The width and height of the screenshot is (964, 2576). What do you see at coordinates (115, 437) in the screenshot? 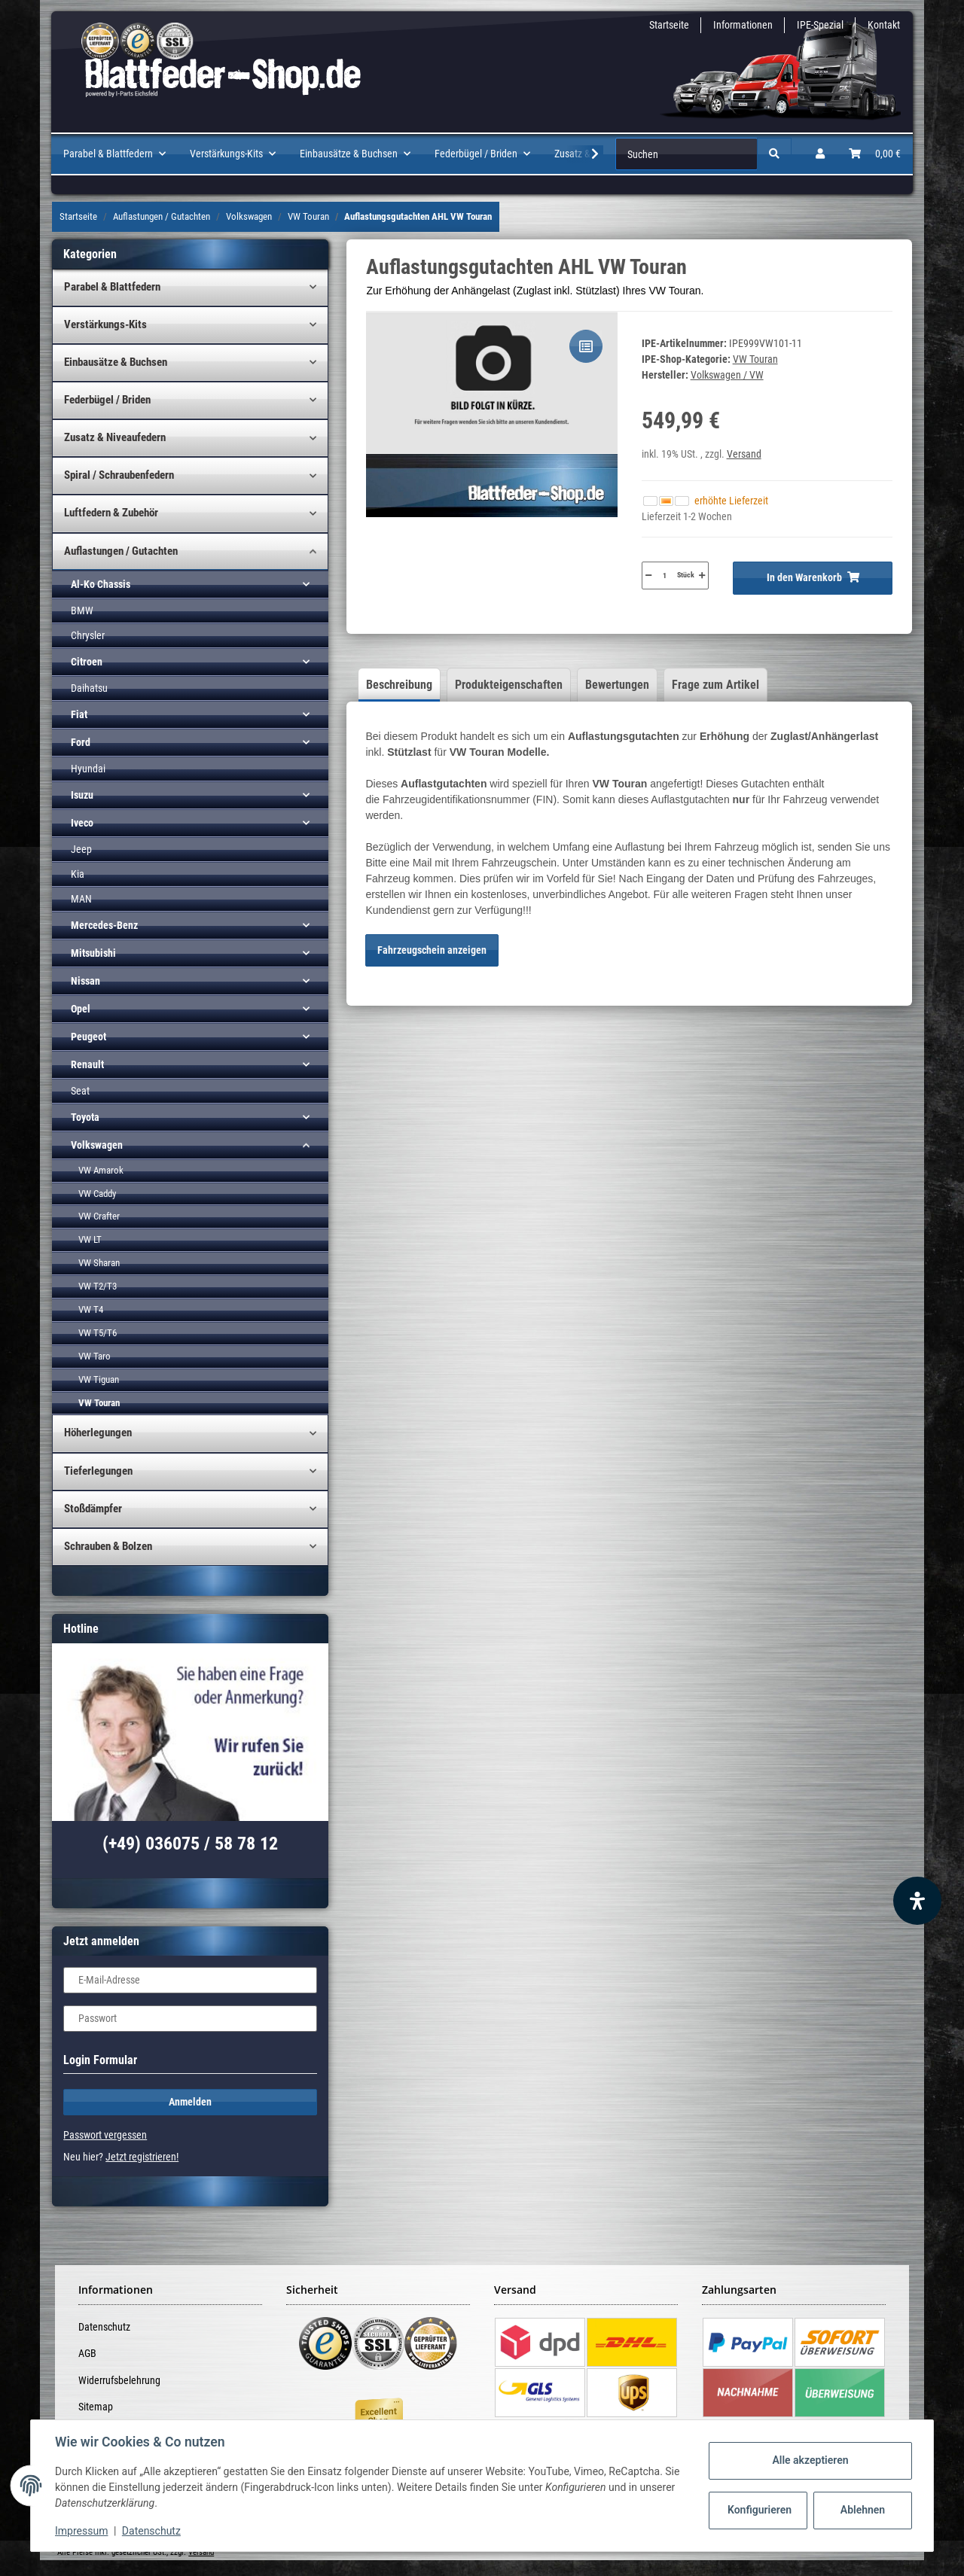
I see `Zusatz & Niveaufedern` at bounding box center [115, 437].